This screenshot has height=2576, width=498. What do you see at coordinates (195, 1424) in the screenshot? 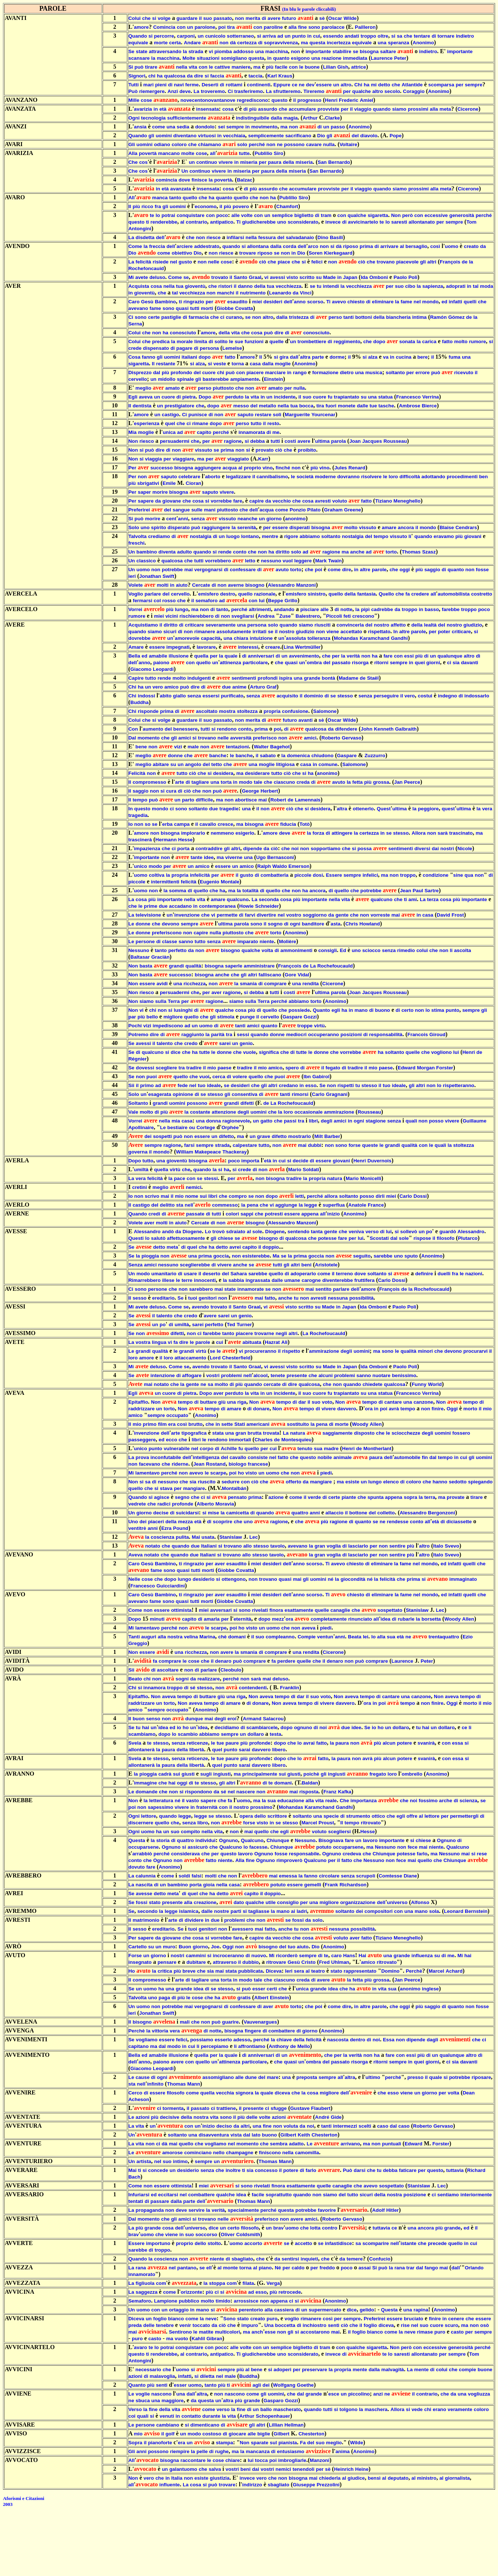
I see `brutto` at bounding box center [195, 1424].